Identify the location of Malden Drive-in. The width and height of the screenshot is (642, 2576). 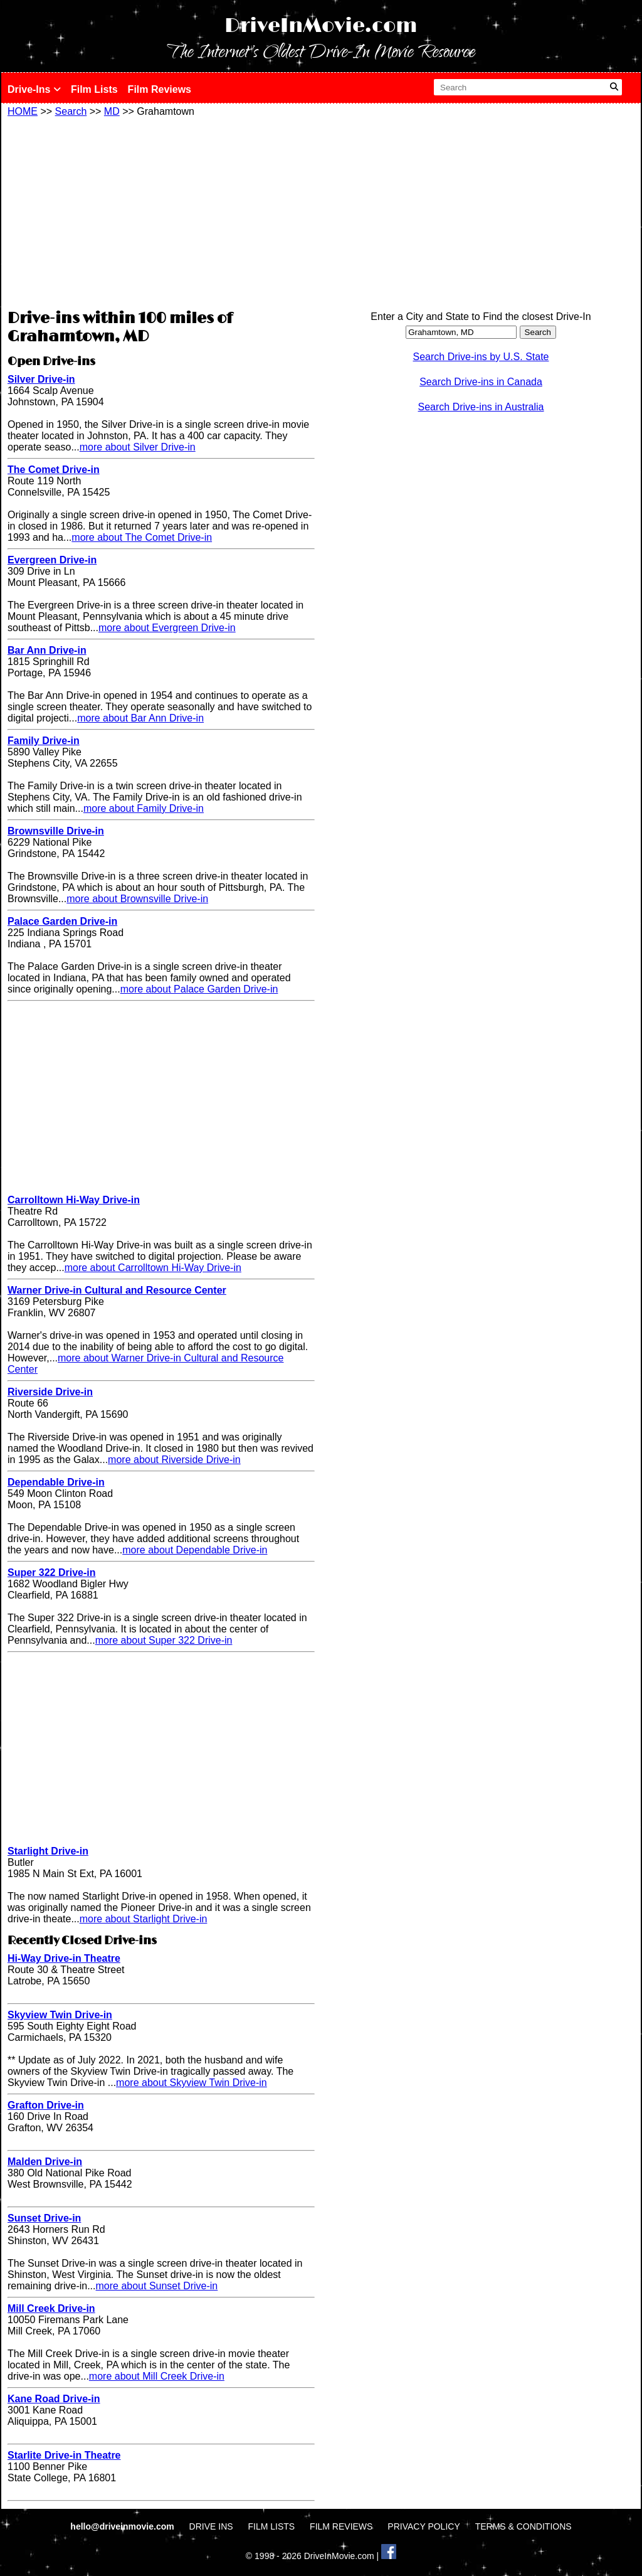
(45, 2161).